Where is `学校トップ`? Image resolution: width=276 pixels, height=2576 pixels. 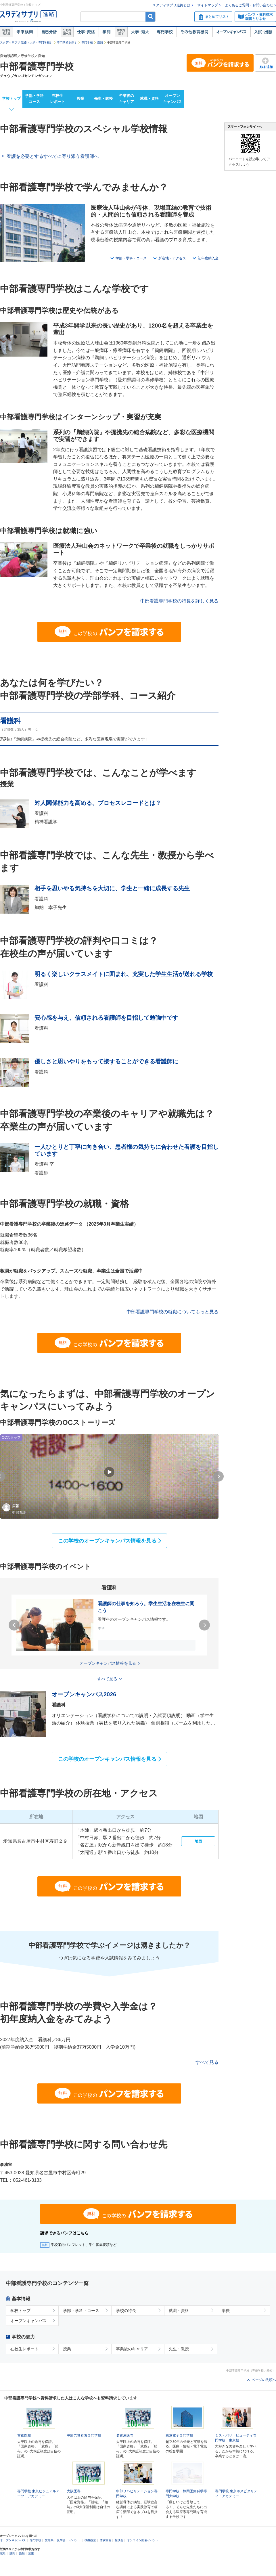
学校トップ is located at coordinates (11, 98).